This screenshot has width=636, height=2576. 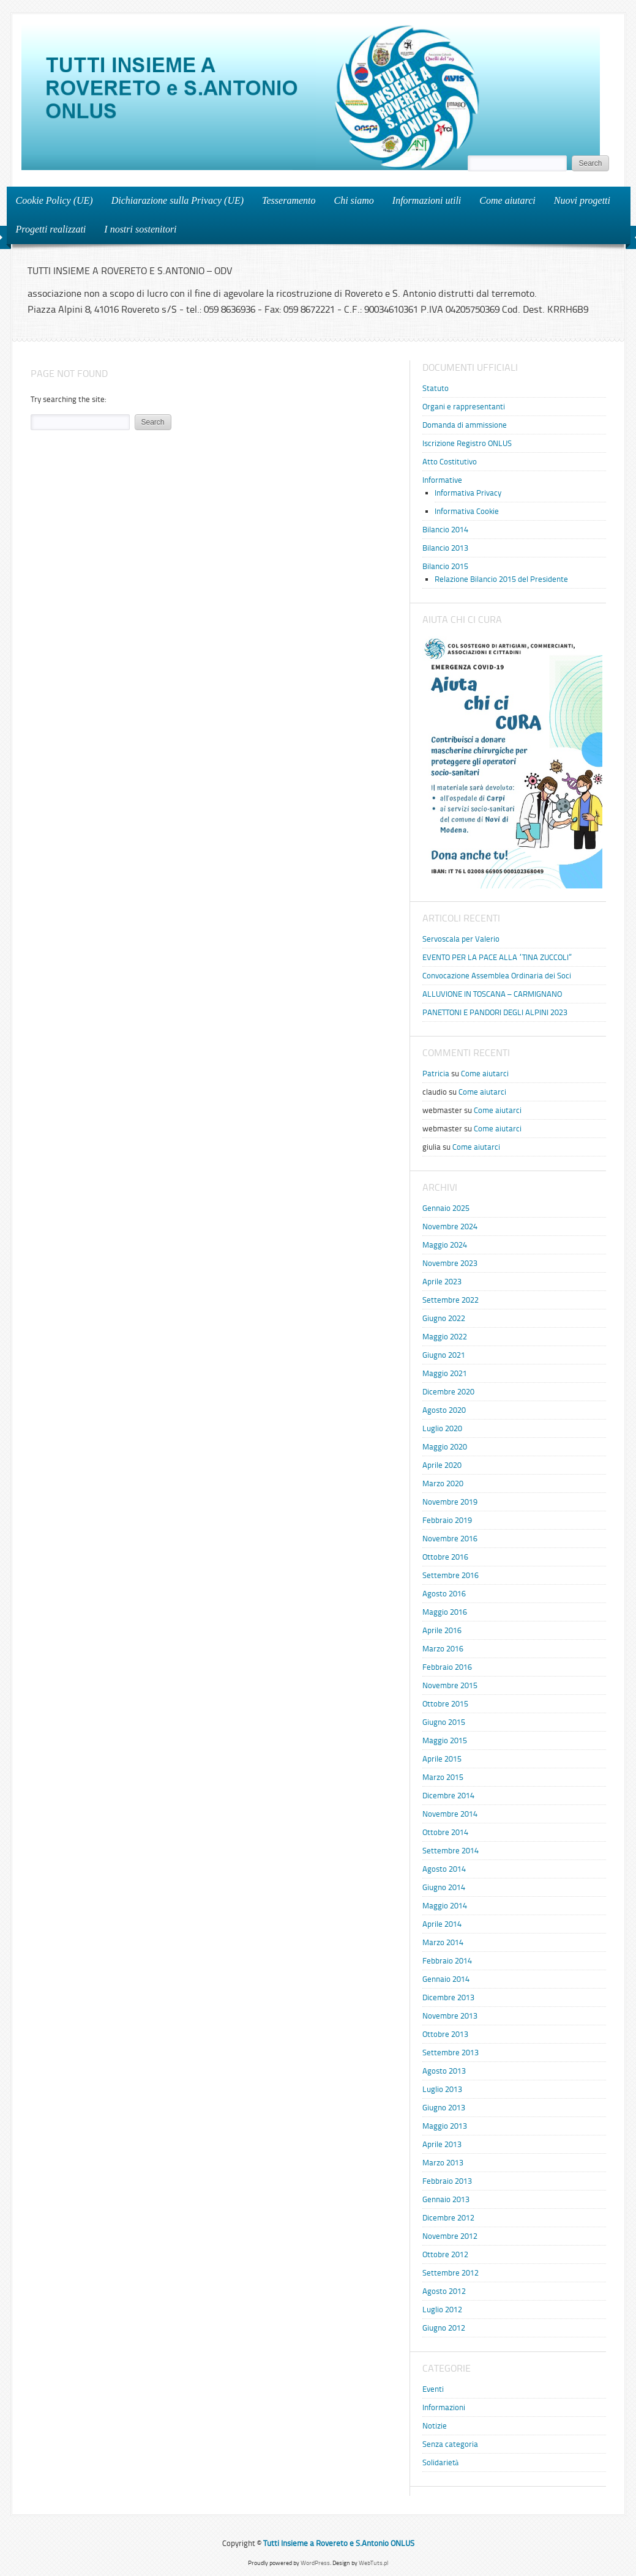 What do you see at coordinates (449, 1685) in the screenshot?
I see `Novembre 2015` at bounding box center [449, 1685].